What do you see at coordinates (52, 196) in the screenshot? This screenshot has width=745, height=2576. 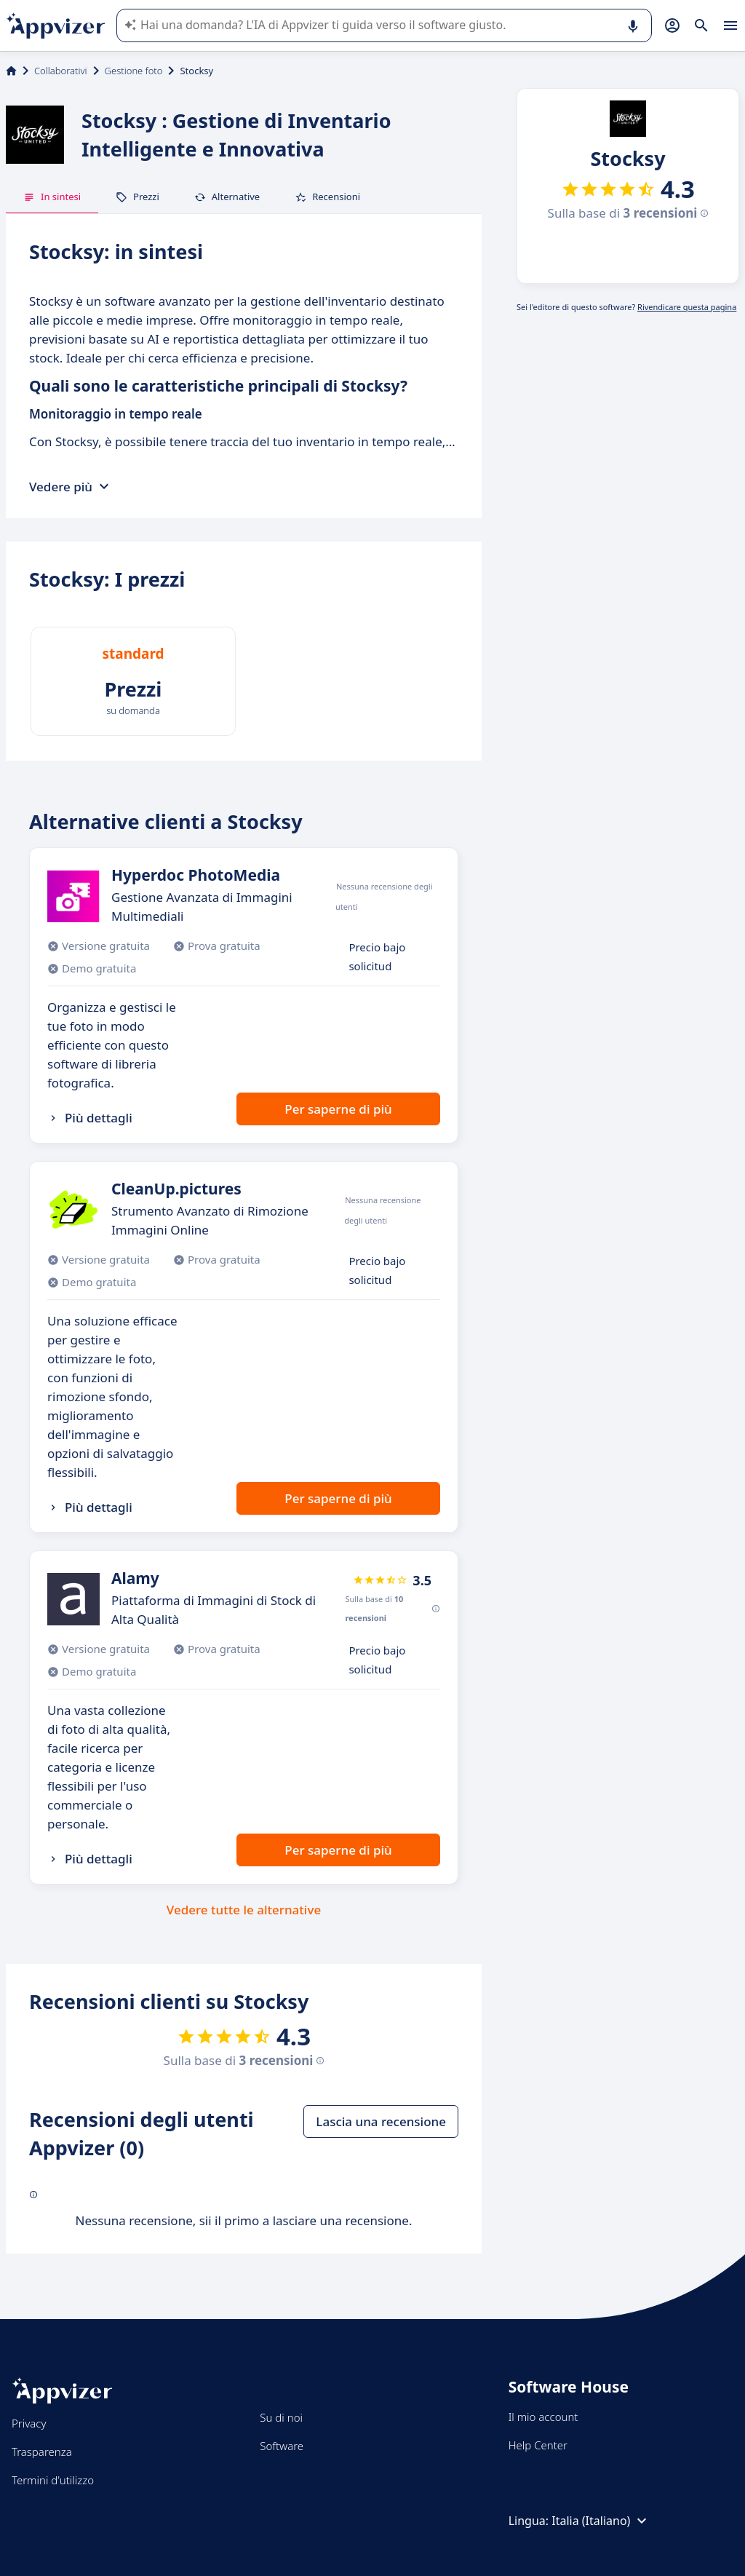 I see `In sintesi` at bounding box center [52, 196].